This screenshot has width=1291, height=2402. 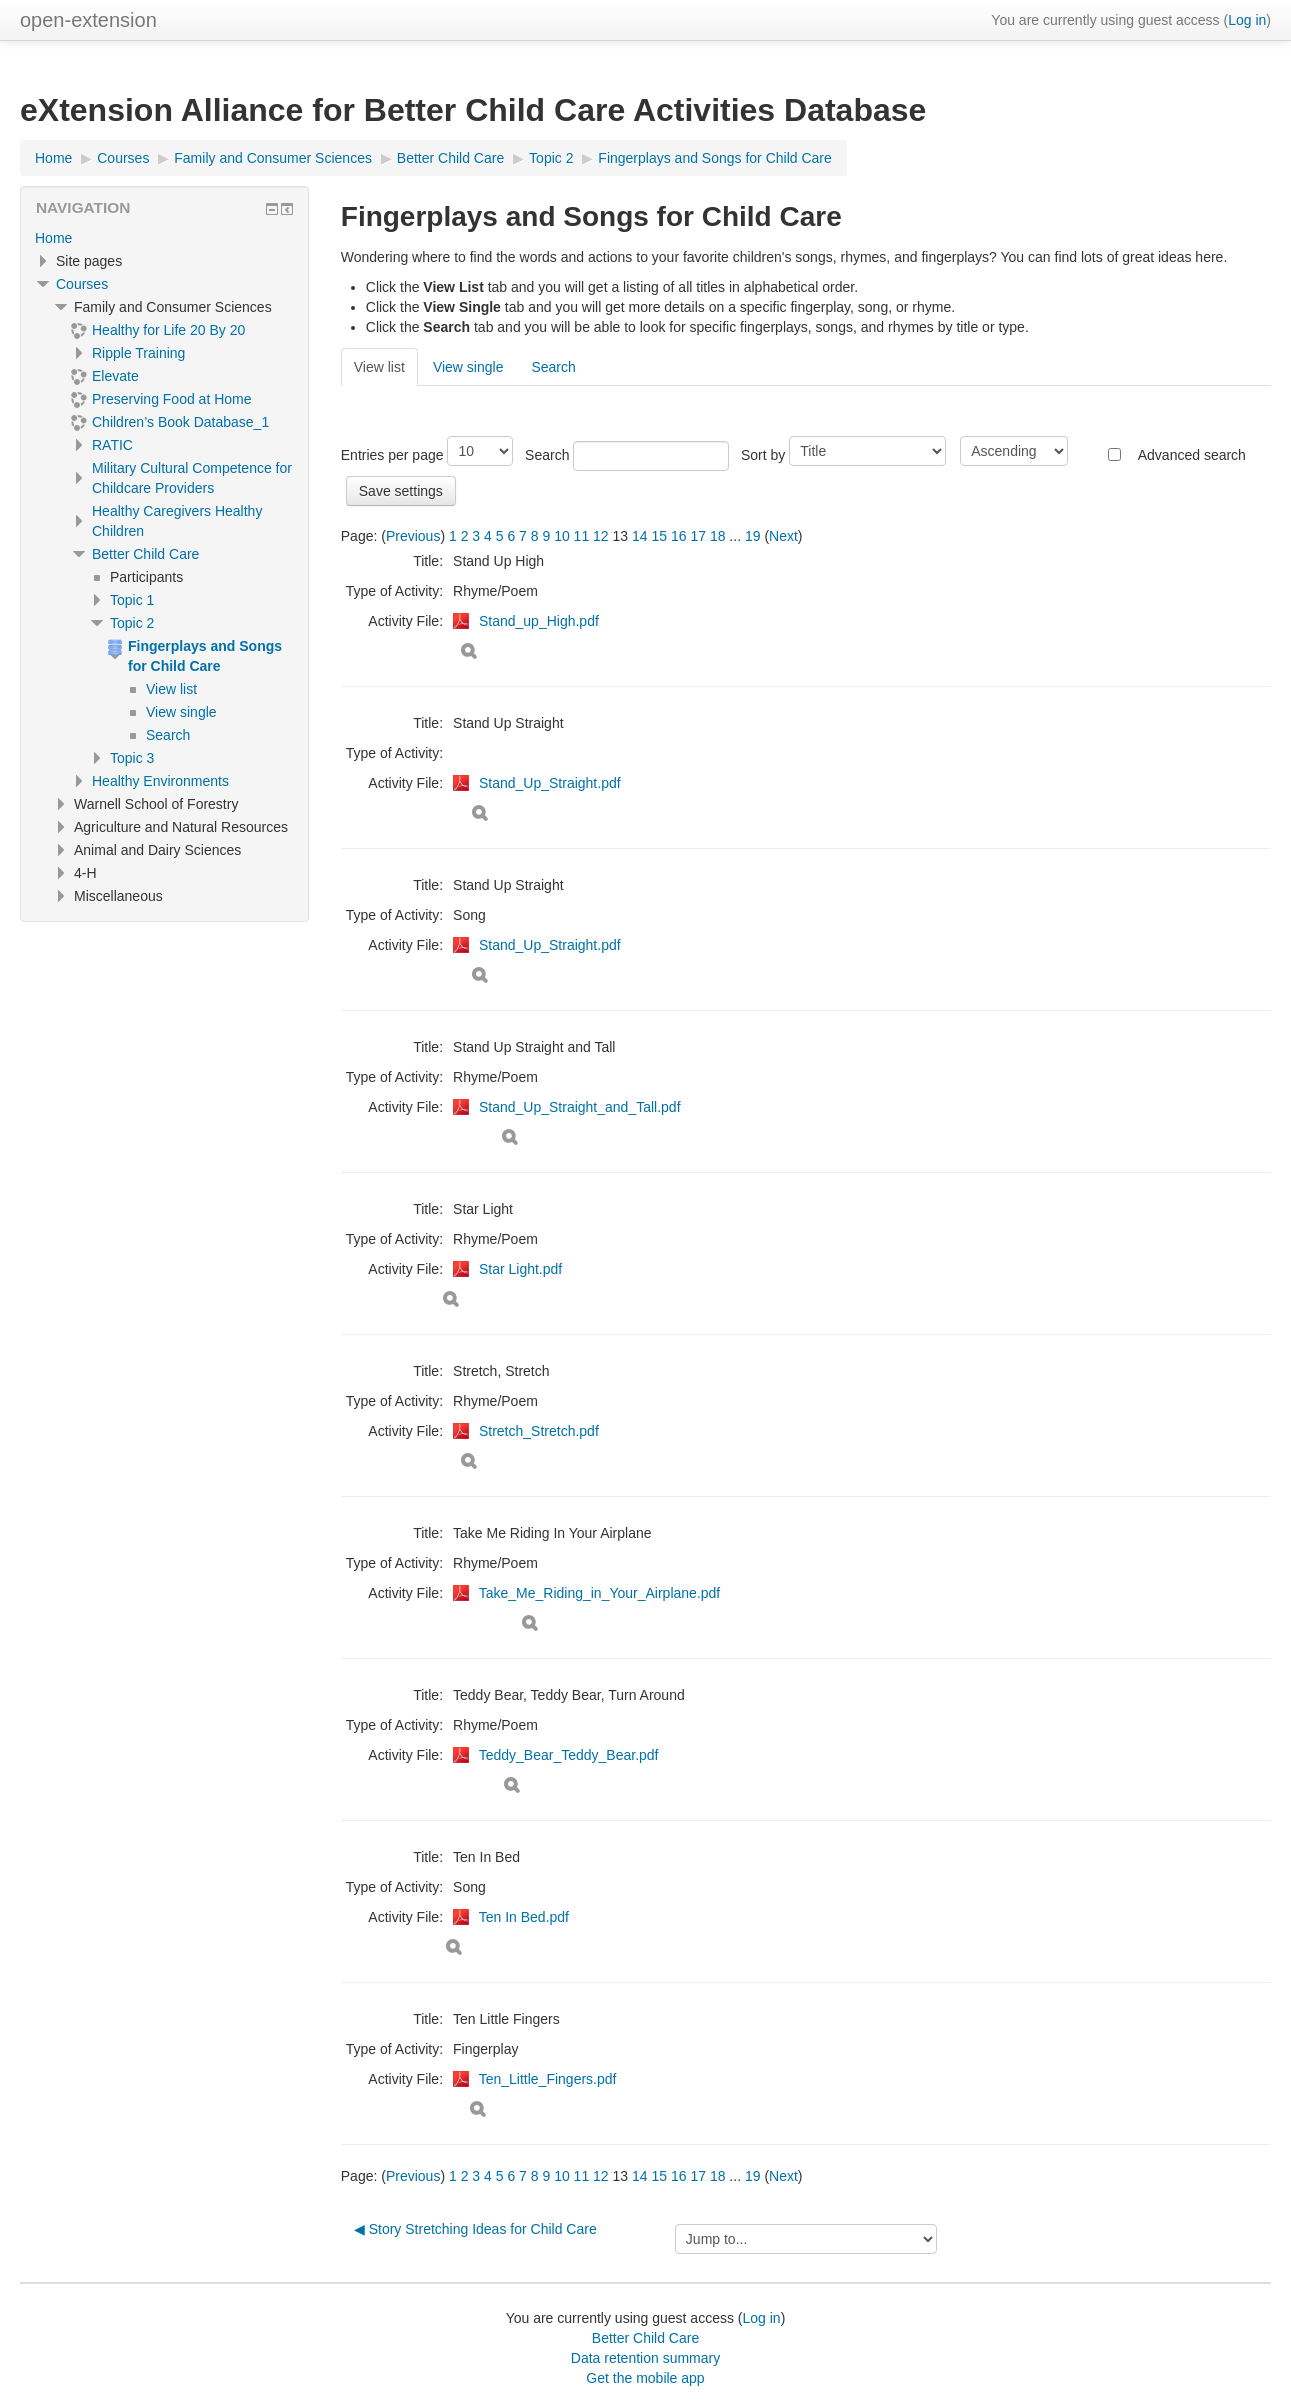 What do you see at coordinates (88, 20) in the screenshot?
I see `open-extension` at bounding box center [88, 20].